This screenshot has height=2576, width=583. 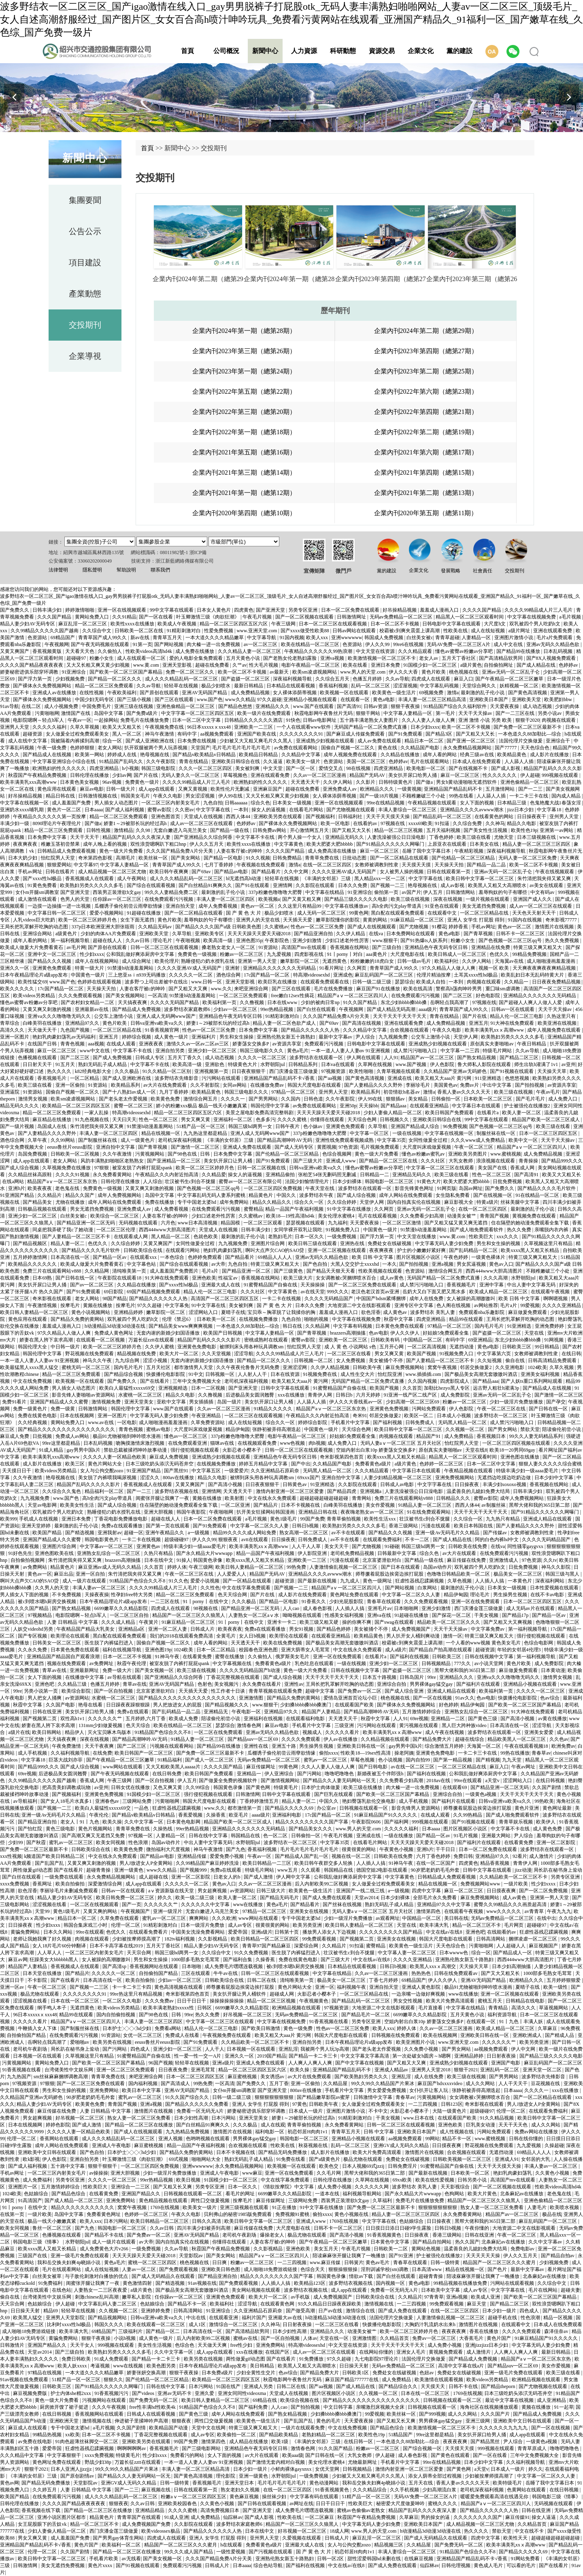 I want to click on 日韩偷拍一区, so click(x=446, y=1099).